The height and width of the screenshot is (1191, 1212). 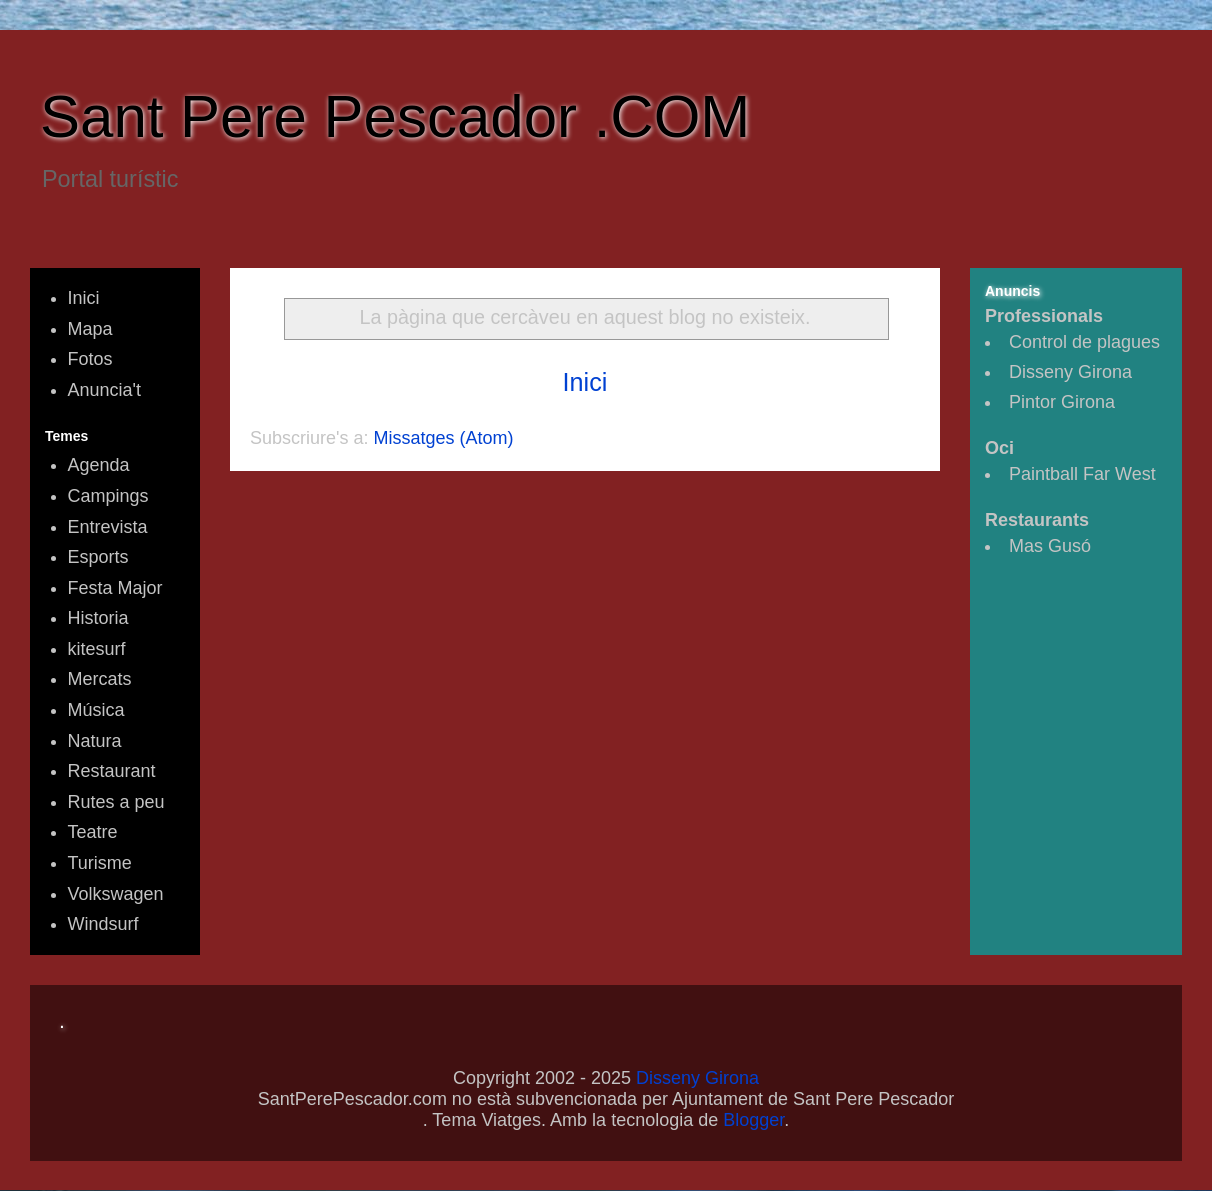 I want to click on Anuncia't, so click(x=105, y=390).